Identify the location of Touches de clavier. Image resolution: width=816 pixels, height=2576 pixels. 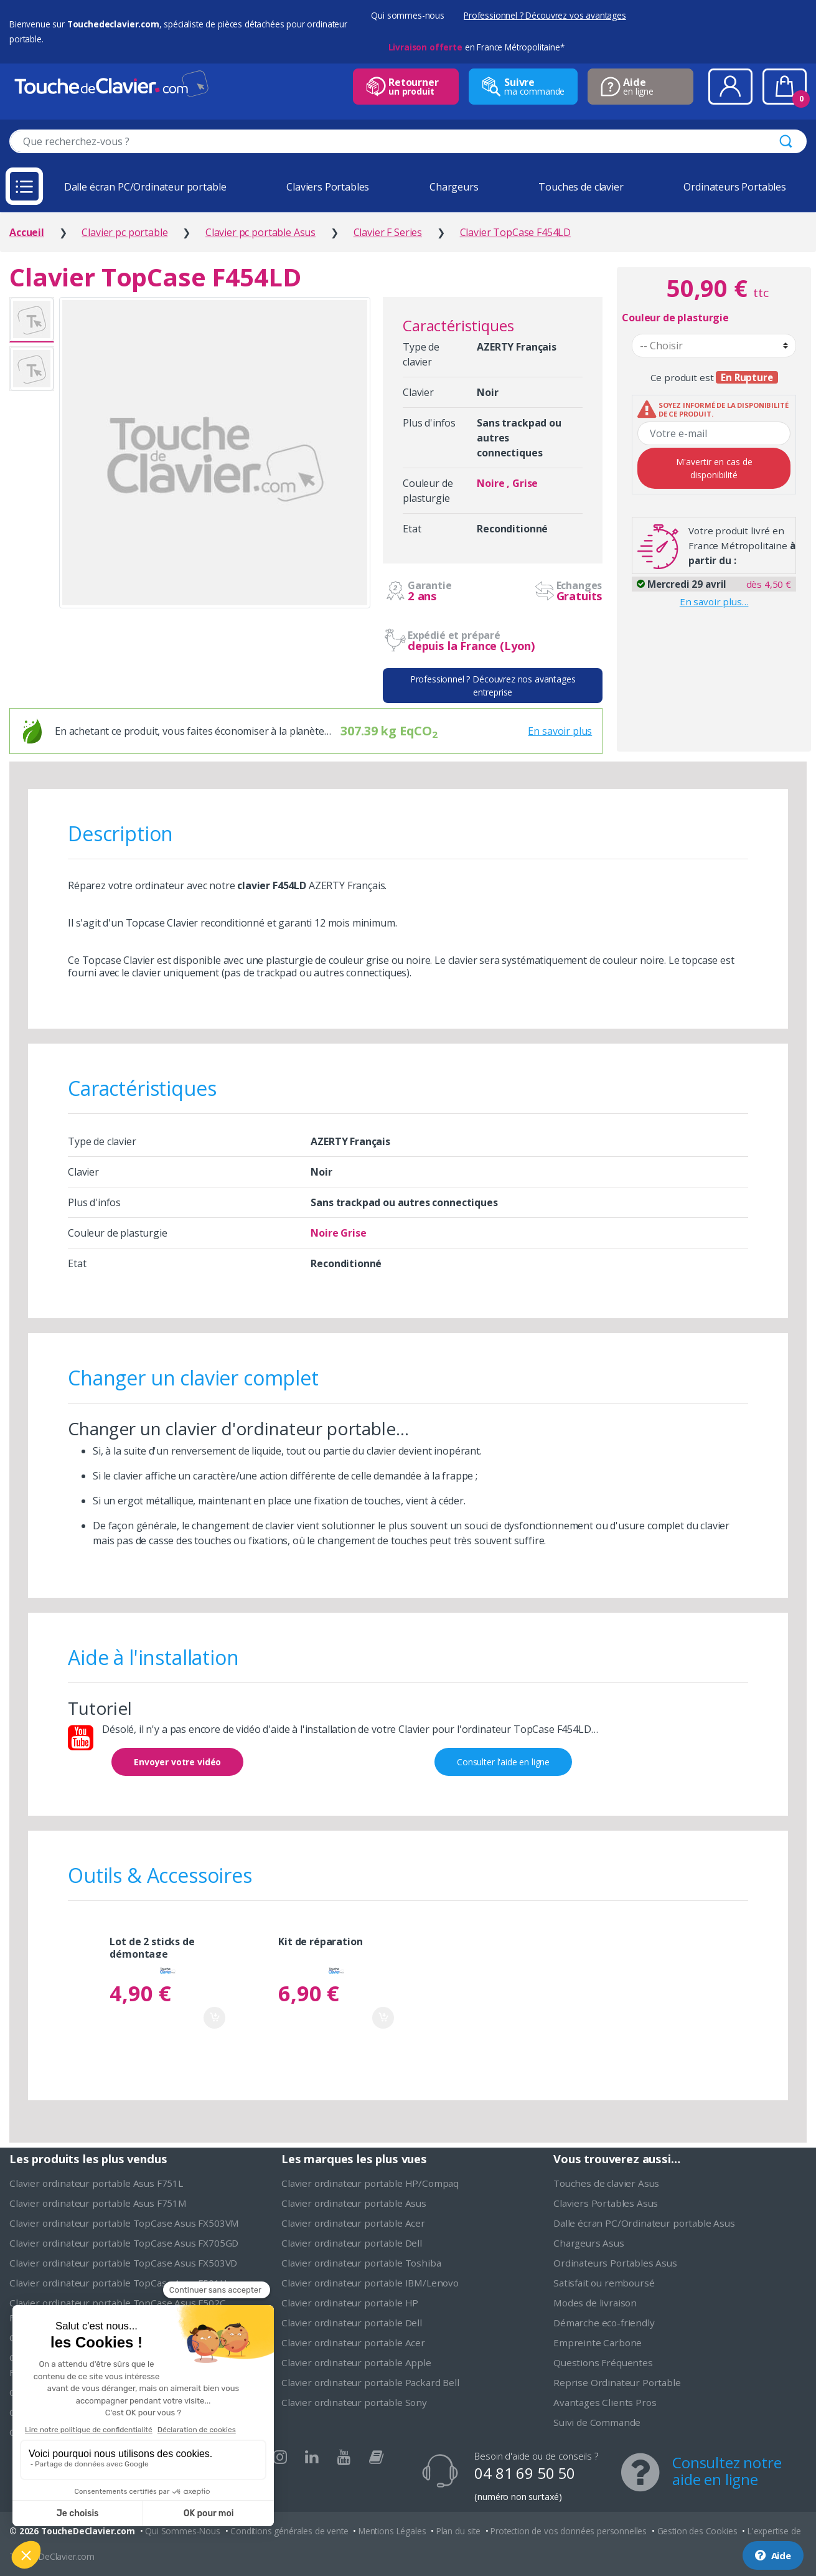
(580, 187).